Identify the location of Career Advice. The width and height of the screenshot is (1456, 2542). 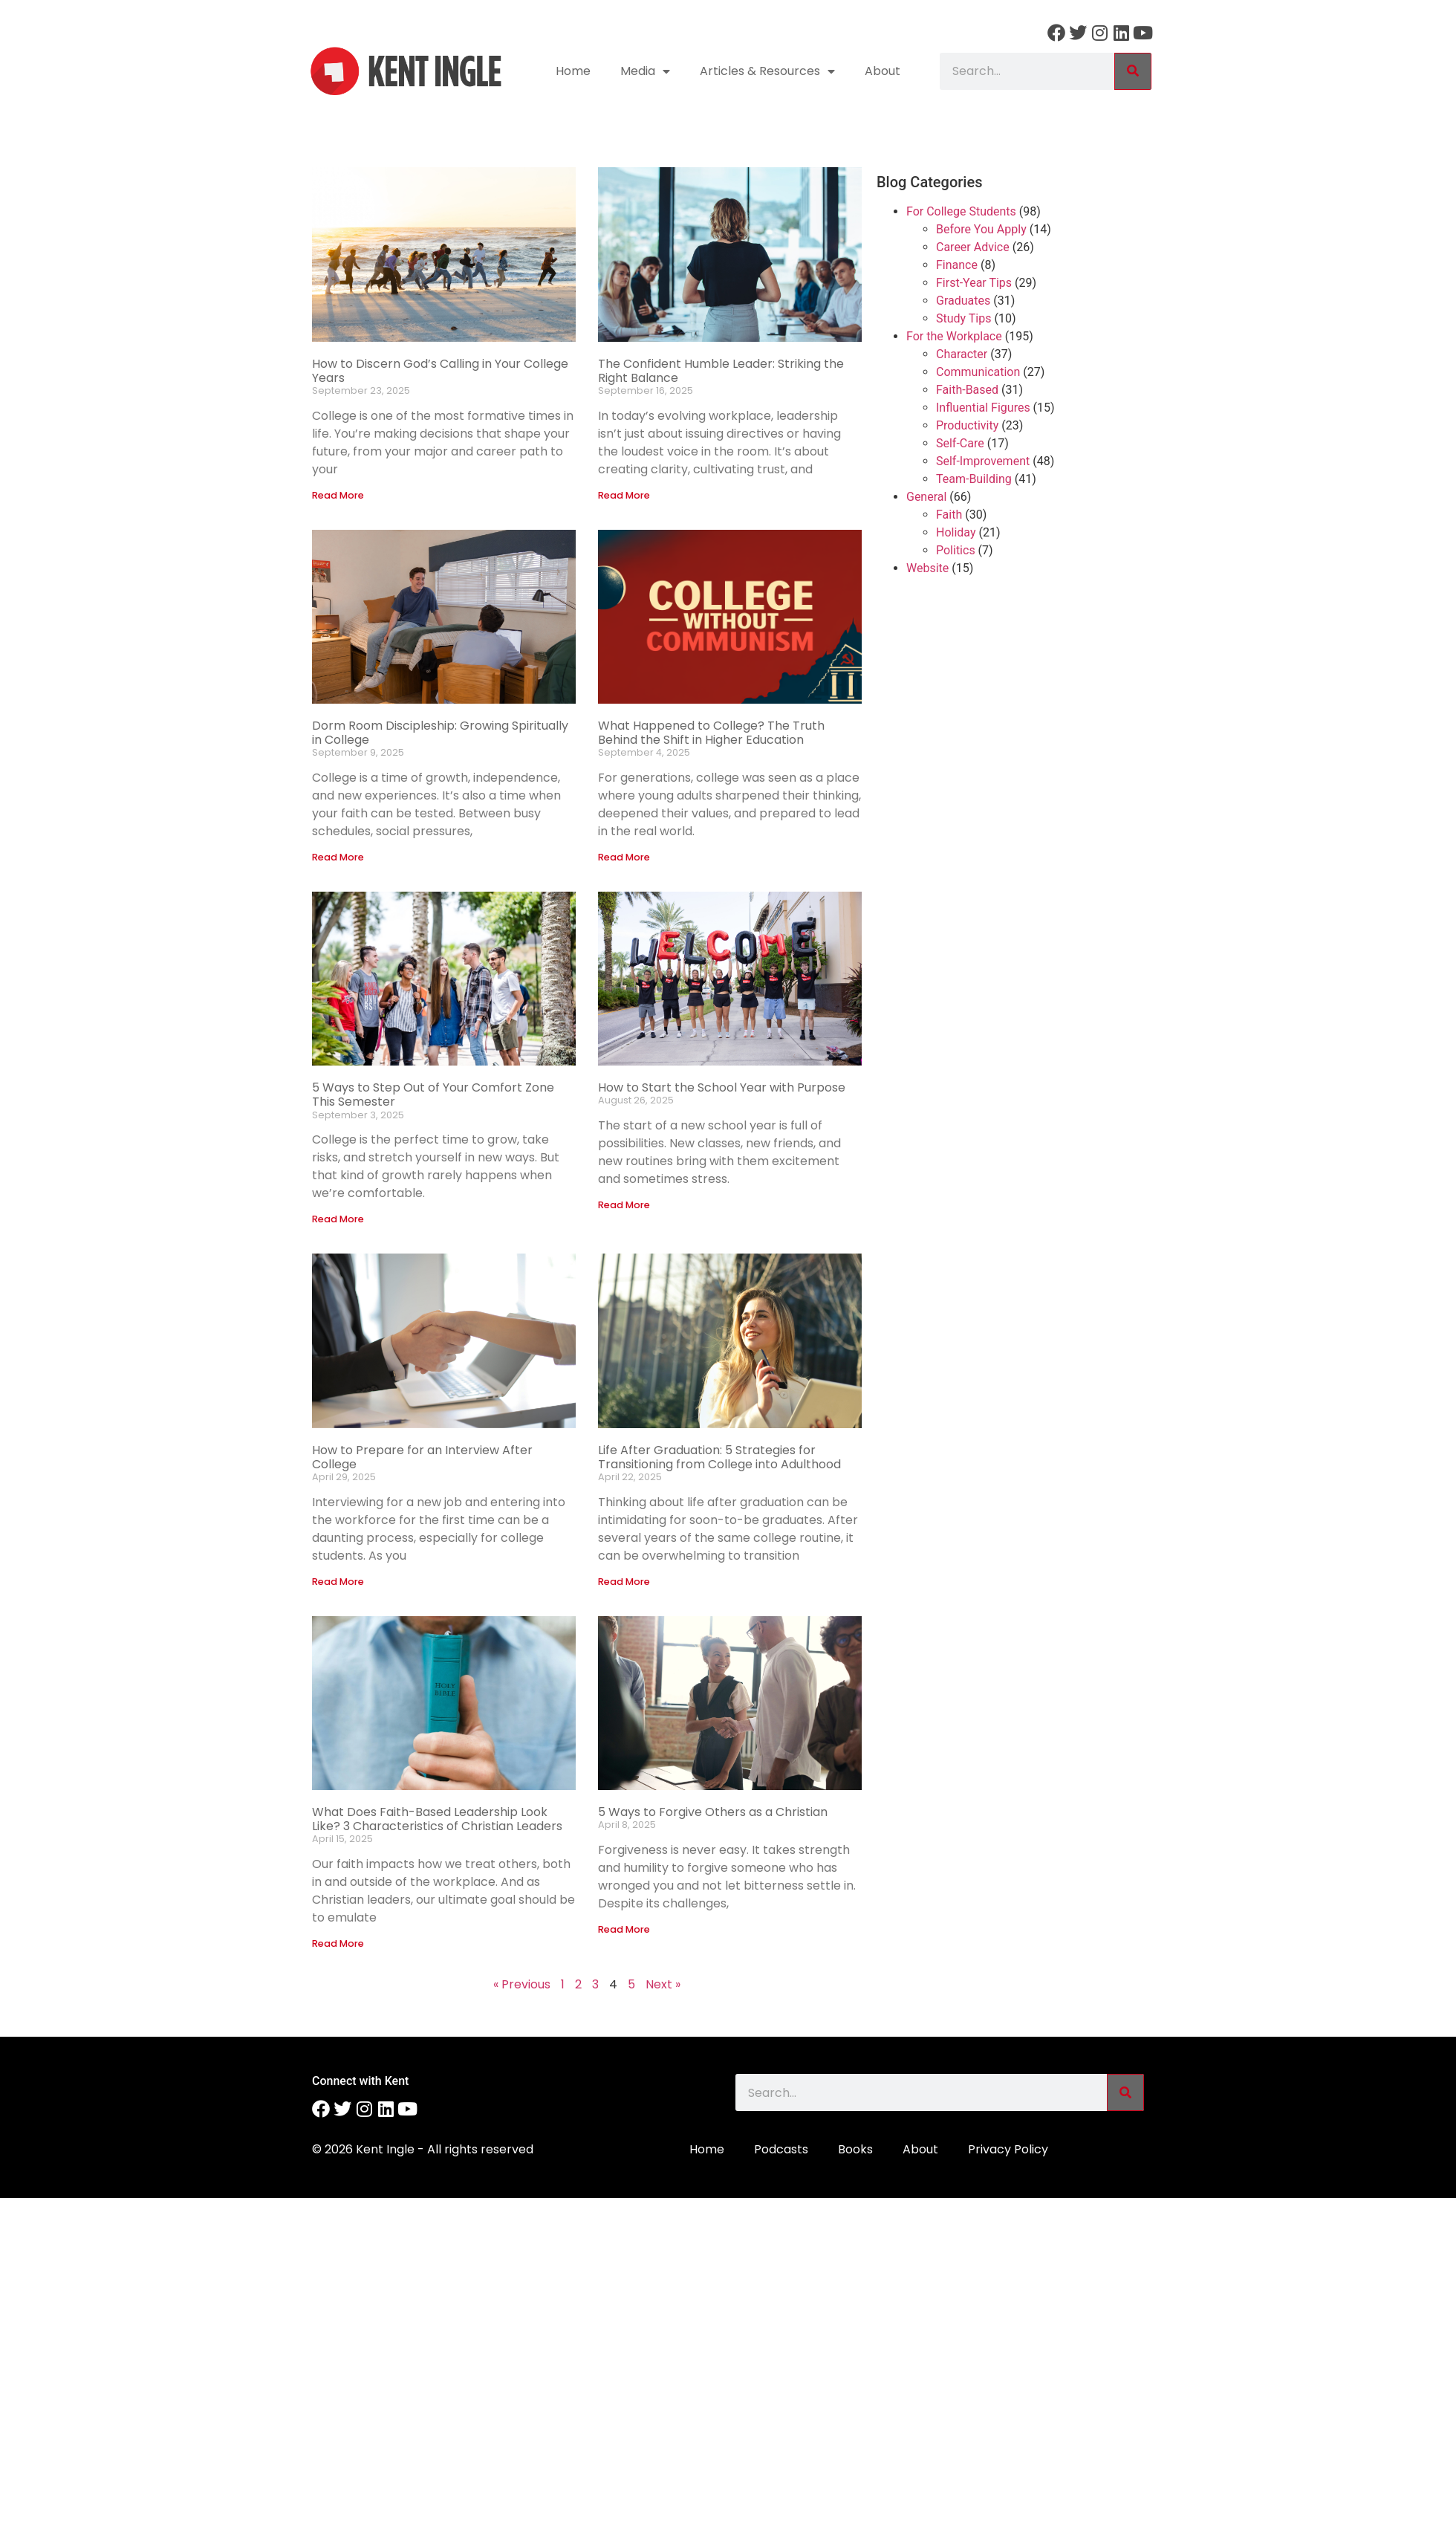
(973, 247).